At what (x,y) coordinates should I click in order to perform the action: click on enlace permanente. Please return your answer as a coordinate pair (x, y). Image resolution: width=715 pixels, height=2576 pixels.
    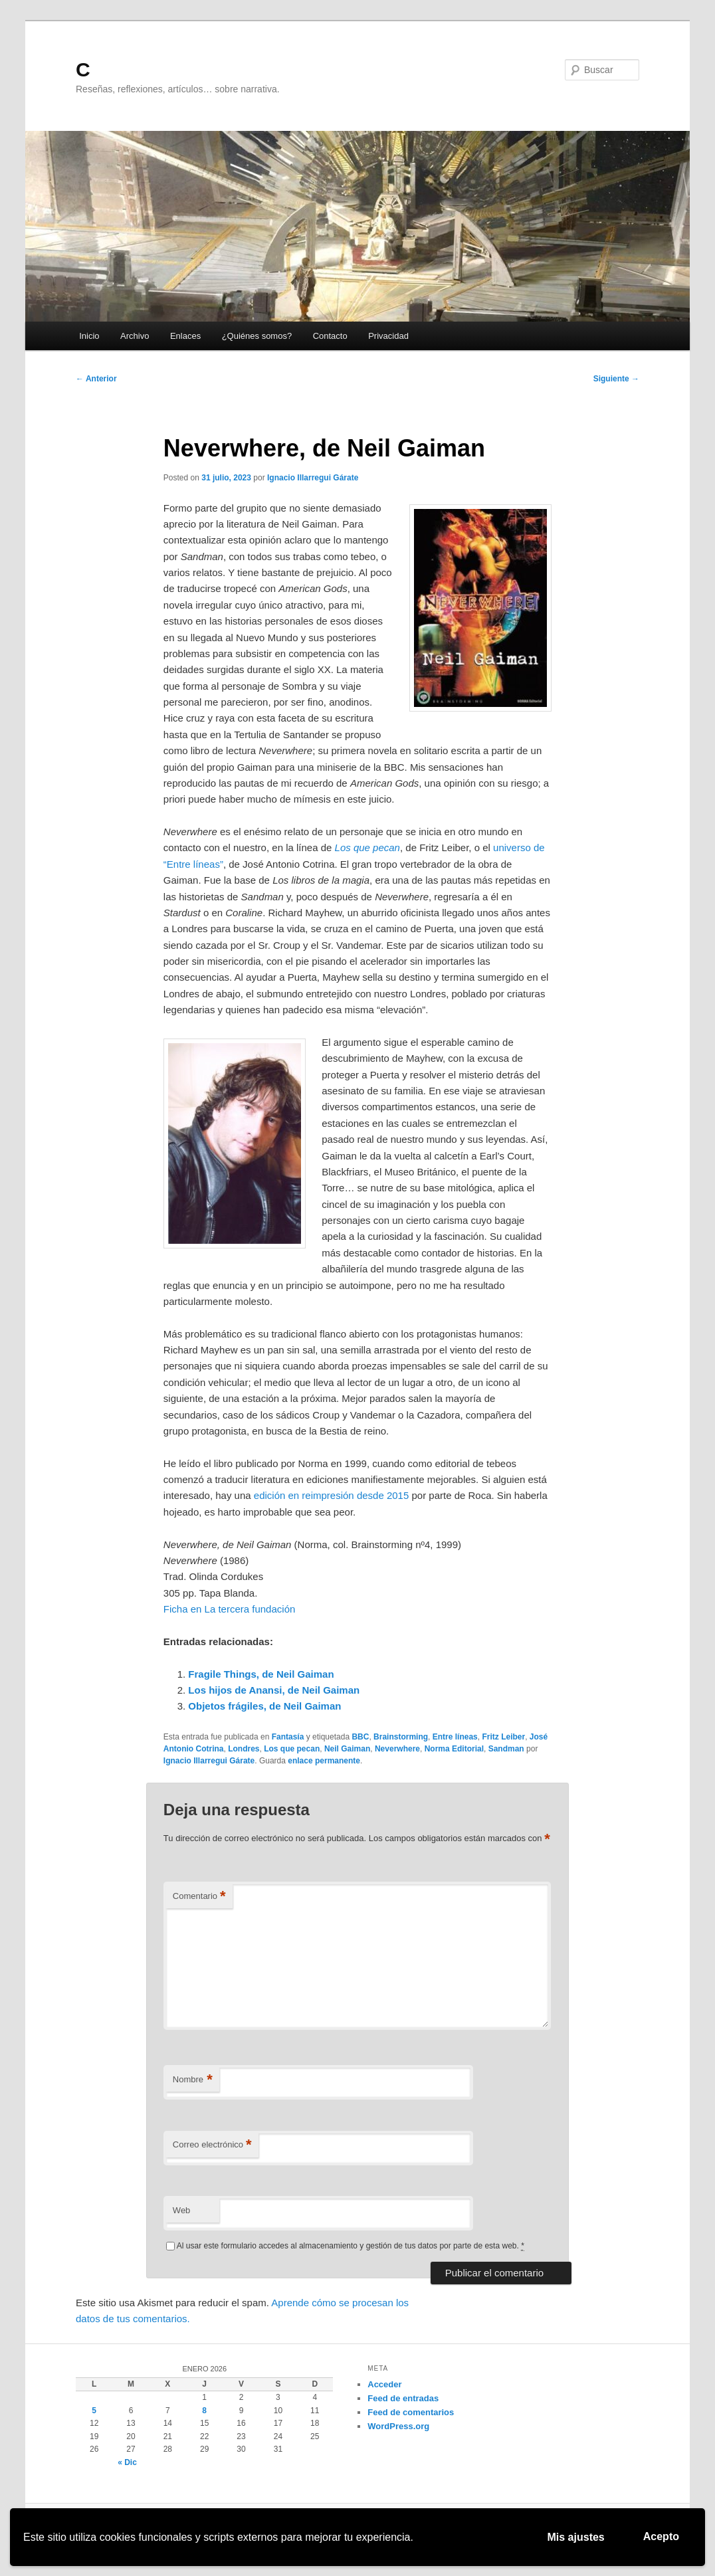
    Looking at the image, I should click on (324, 1760).